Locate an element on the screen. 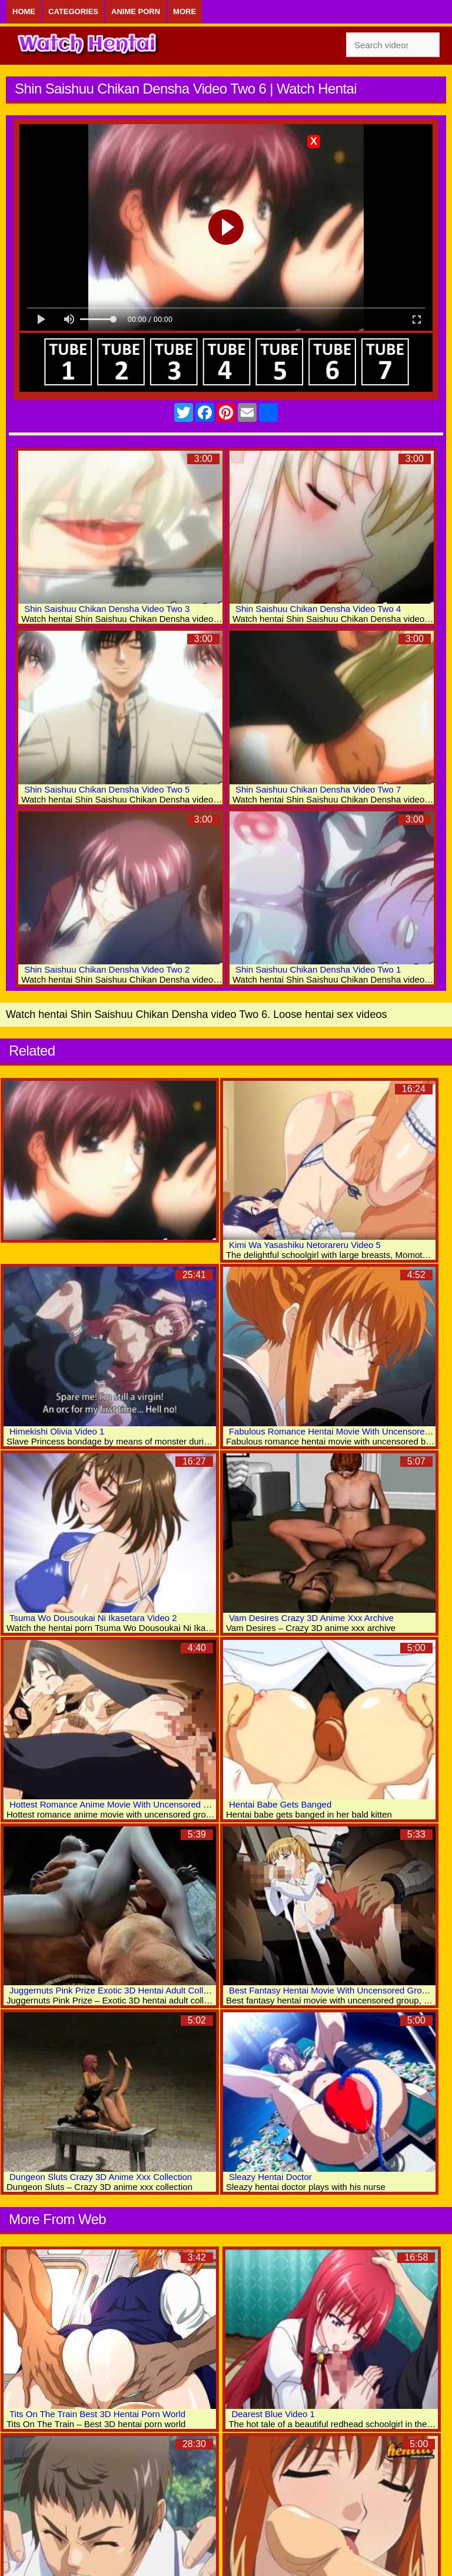  Vam Desires Crazy 3D Anime Xxx Archive is located at coordinates (311, 1618).